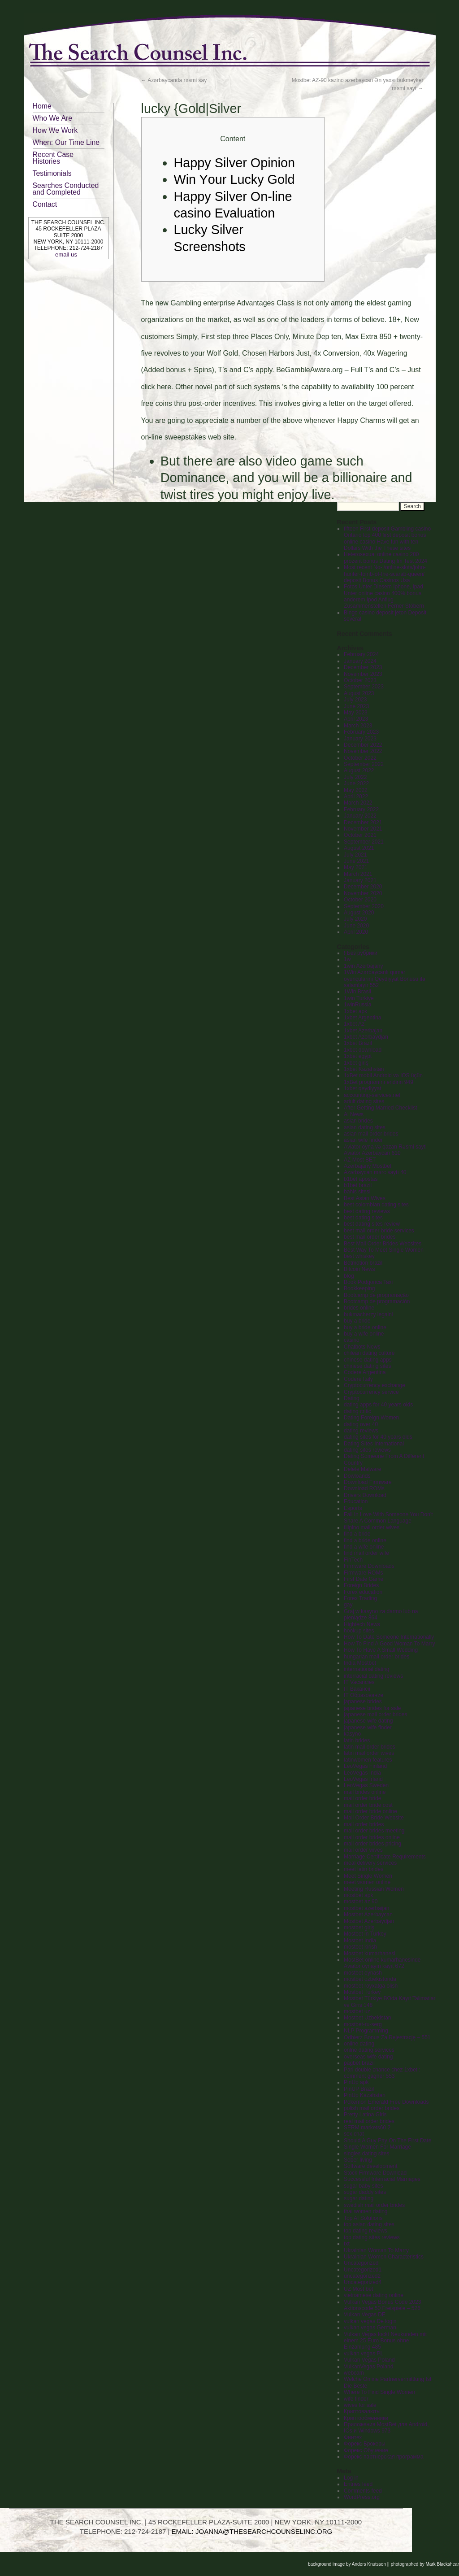  What do you see at coordinates (363, 1869) in the screenshot?
I see `meet latin brides` at bounding box center [363, 1869].